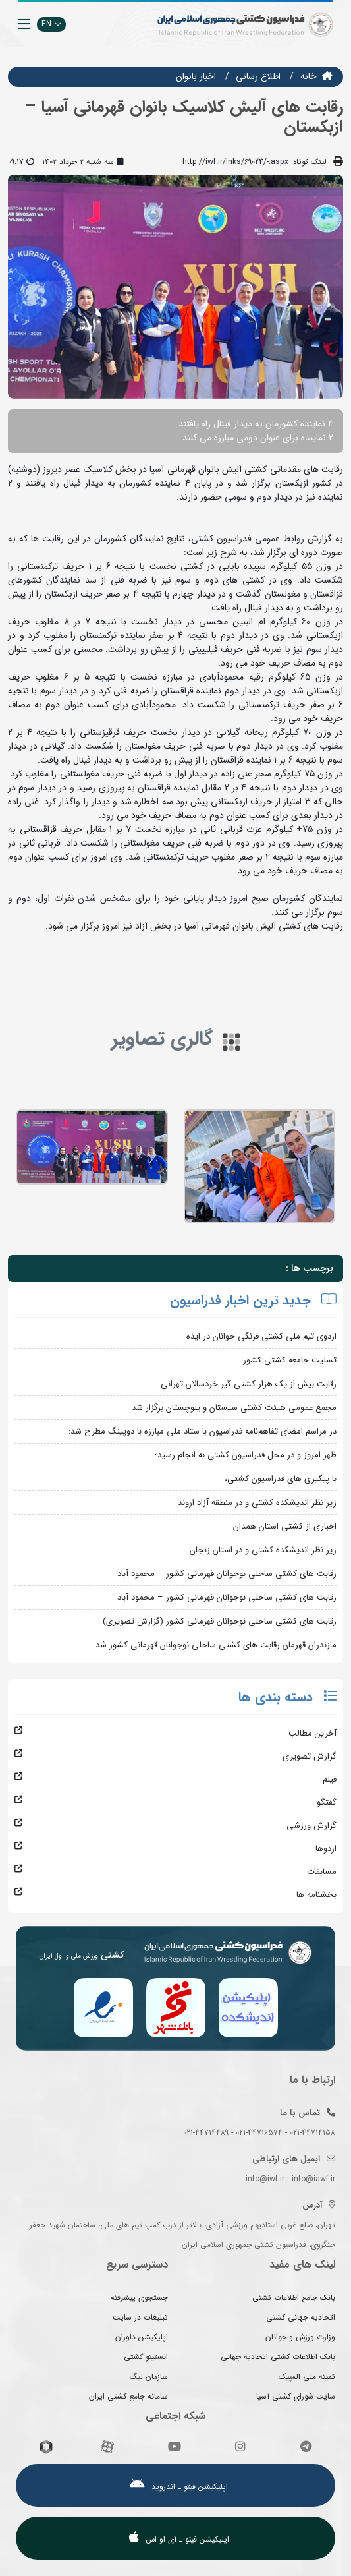 Image resolution: width=351 pixels, height=2576 pixels. Describe the element at coordinates (141, 2337) in the screenshot. I see `اپلیکیشن داوران` at that location.